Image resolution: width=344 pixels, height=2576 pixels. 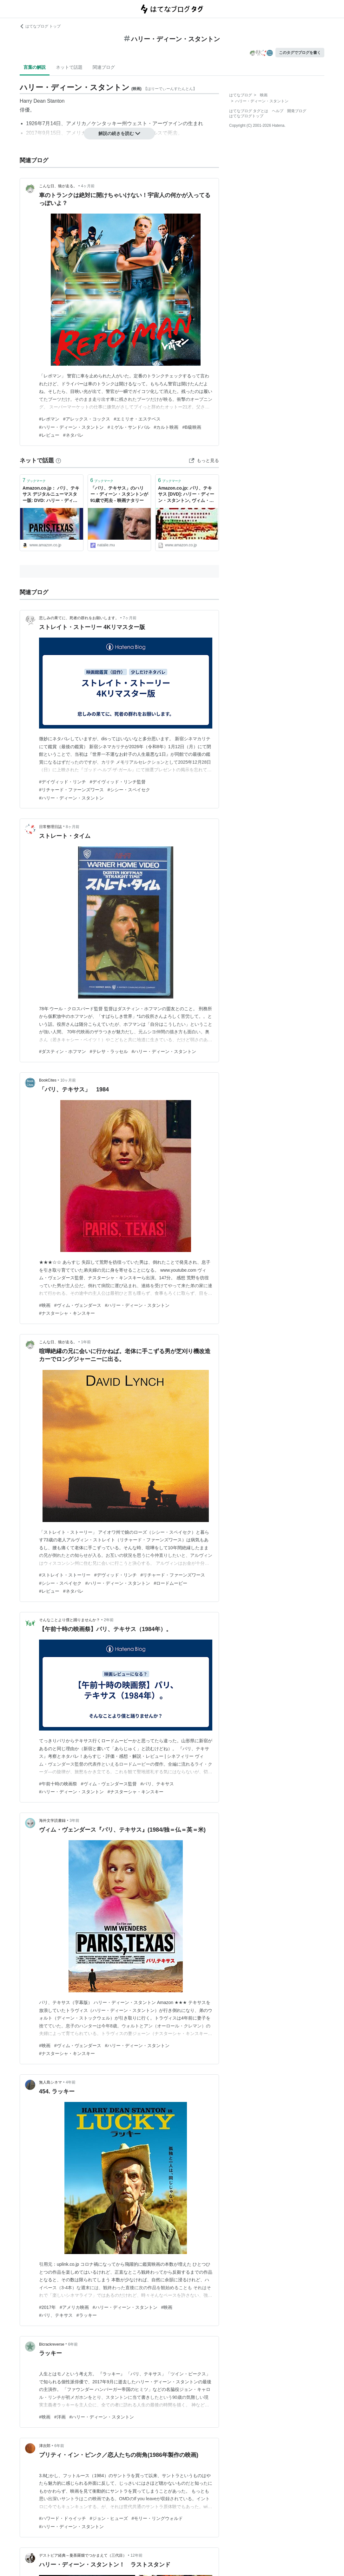 I want to click on #ナスターシャ・キンスキー, so click(x=67, y=1313).